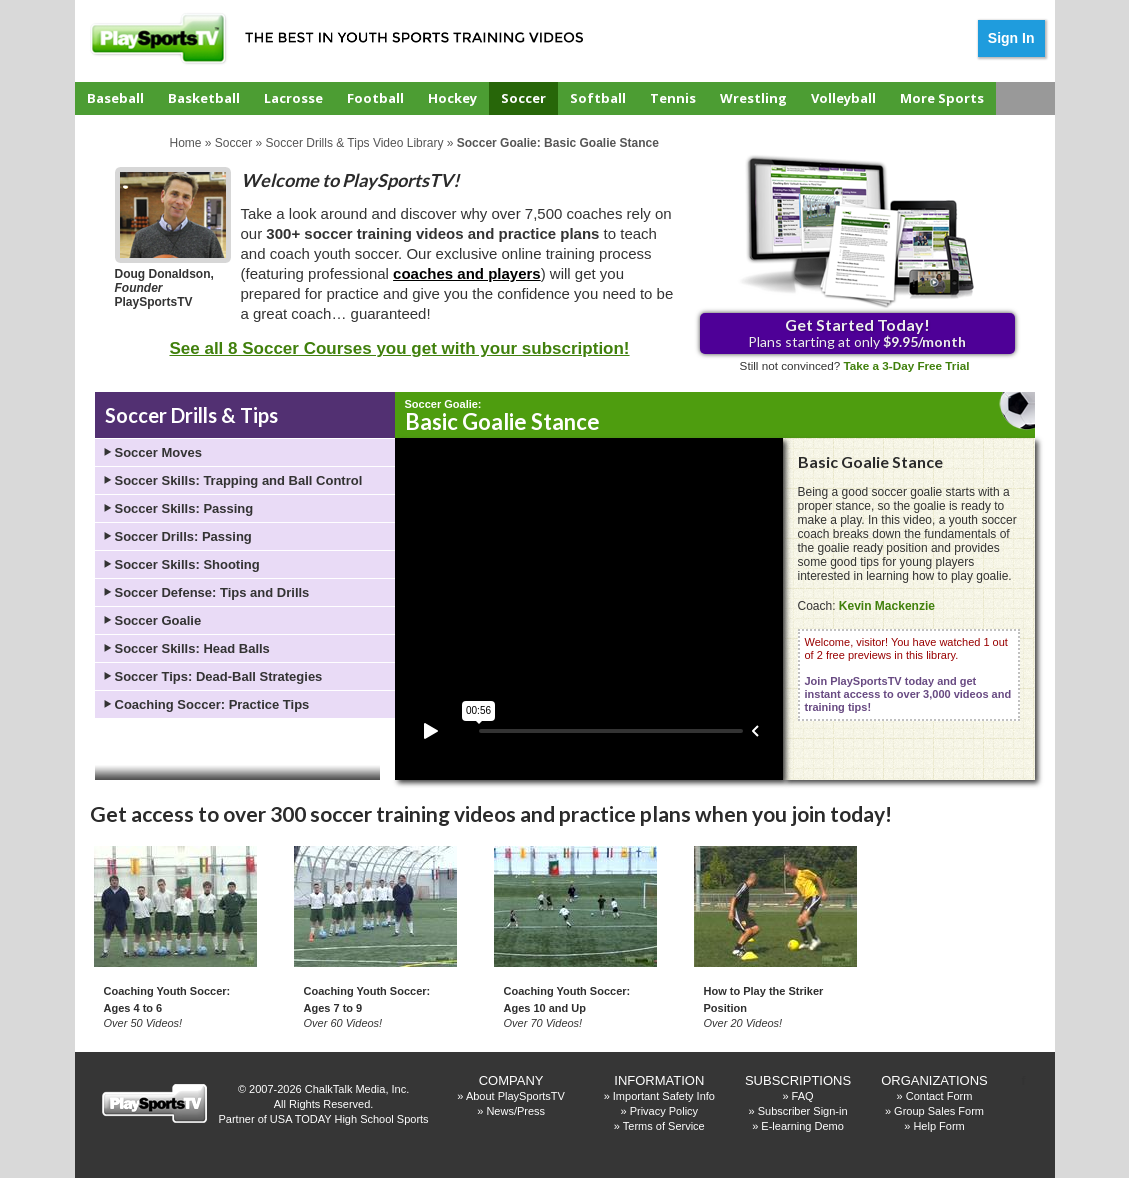 The height and width of the screenshot is (1178, 1129). What do you see at coordinates (204, 98) in the screenshot?
I see `Basketball` at bounding box center [204, 98].